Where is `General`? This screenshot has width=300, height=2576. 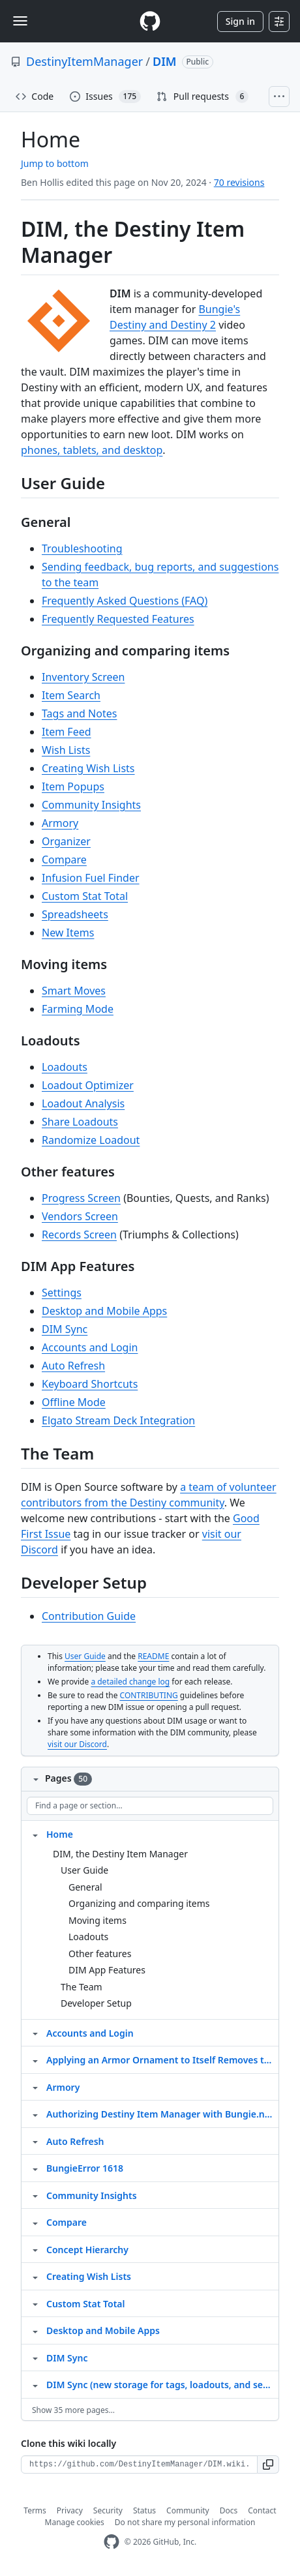 General is located at coordinates (85, 1887).